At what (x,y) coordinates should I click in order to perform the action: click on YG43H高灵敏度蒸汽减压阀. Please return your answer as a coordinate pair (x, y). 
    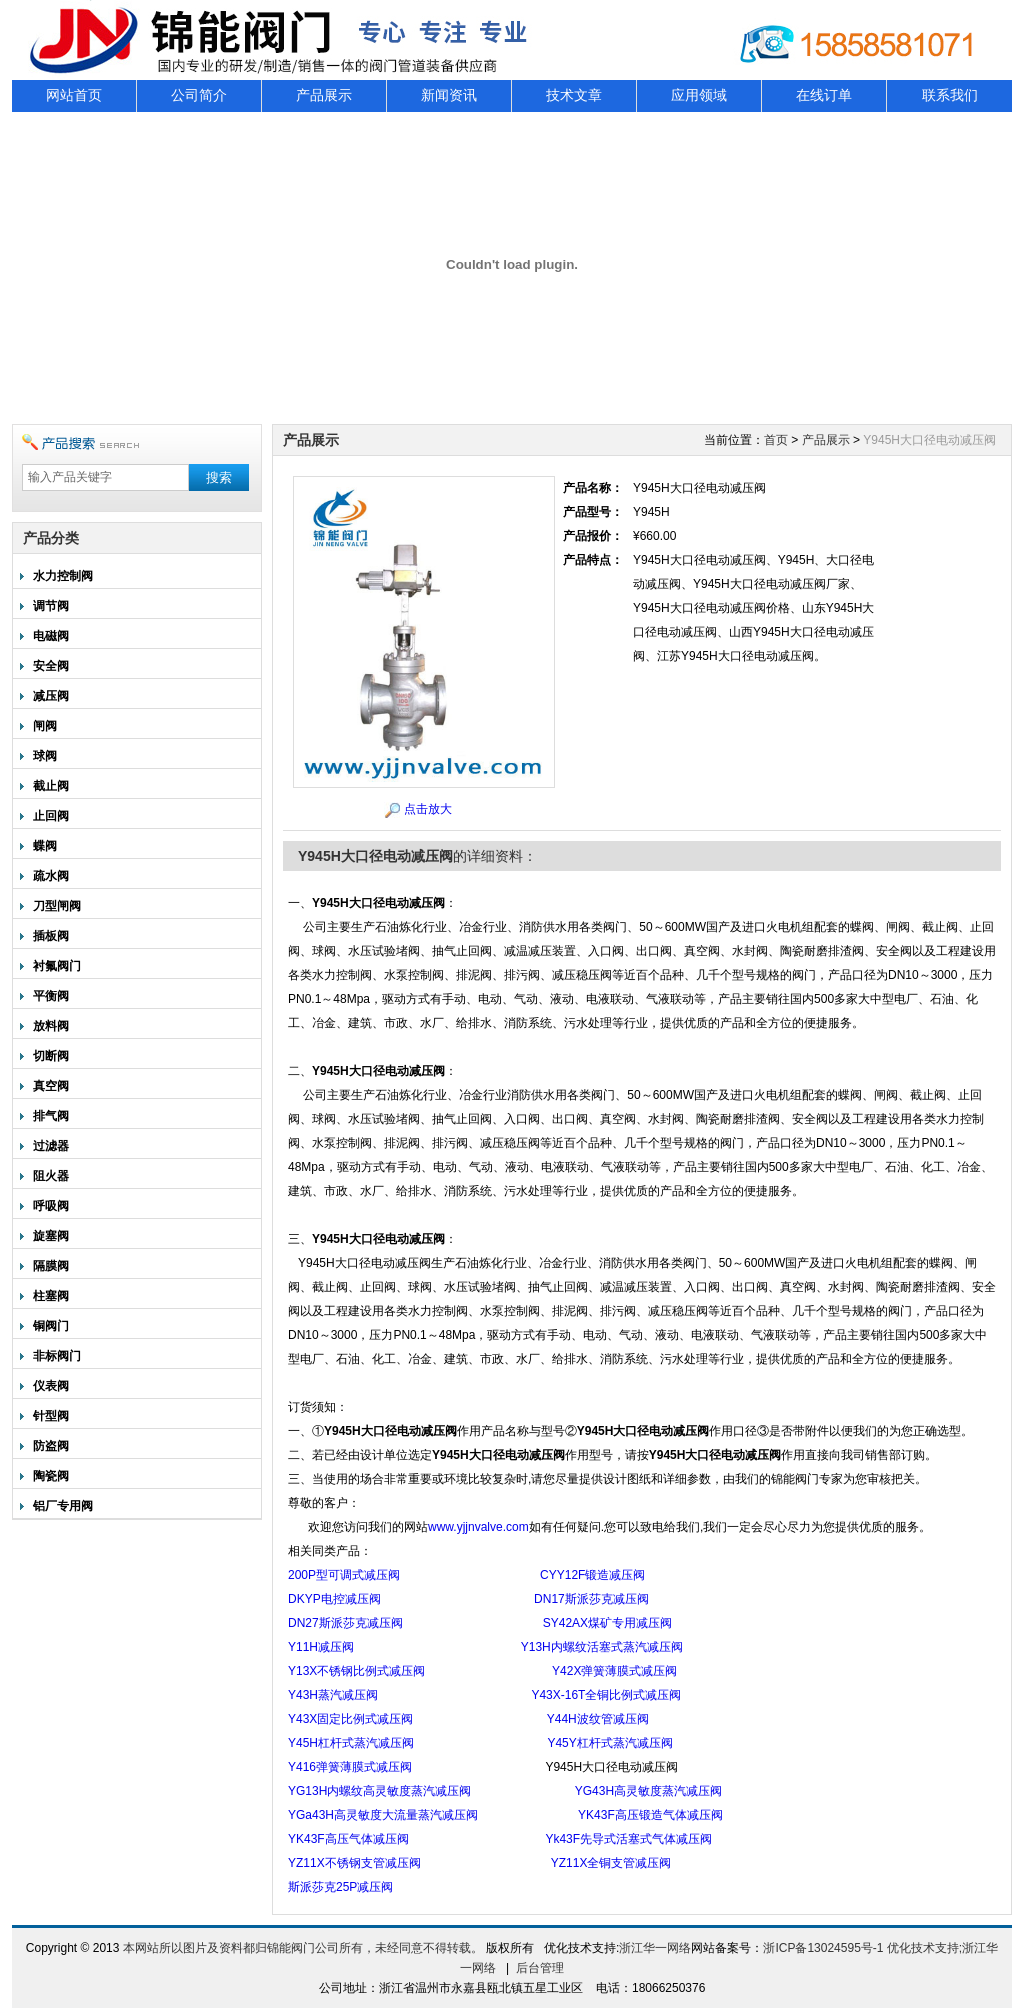
    Looking at the image, I should click on (648, 1791).